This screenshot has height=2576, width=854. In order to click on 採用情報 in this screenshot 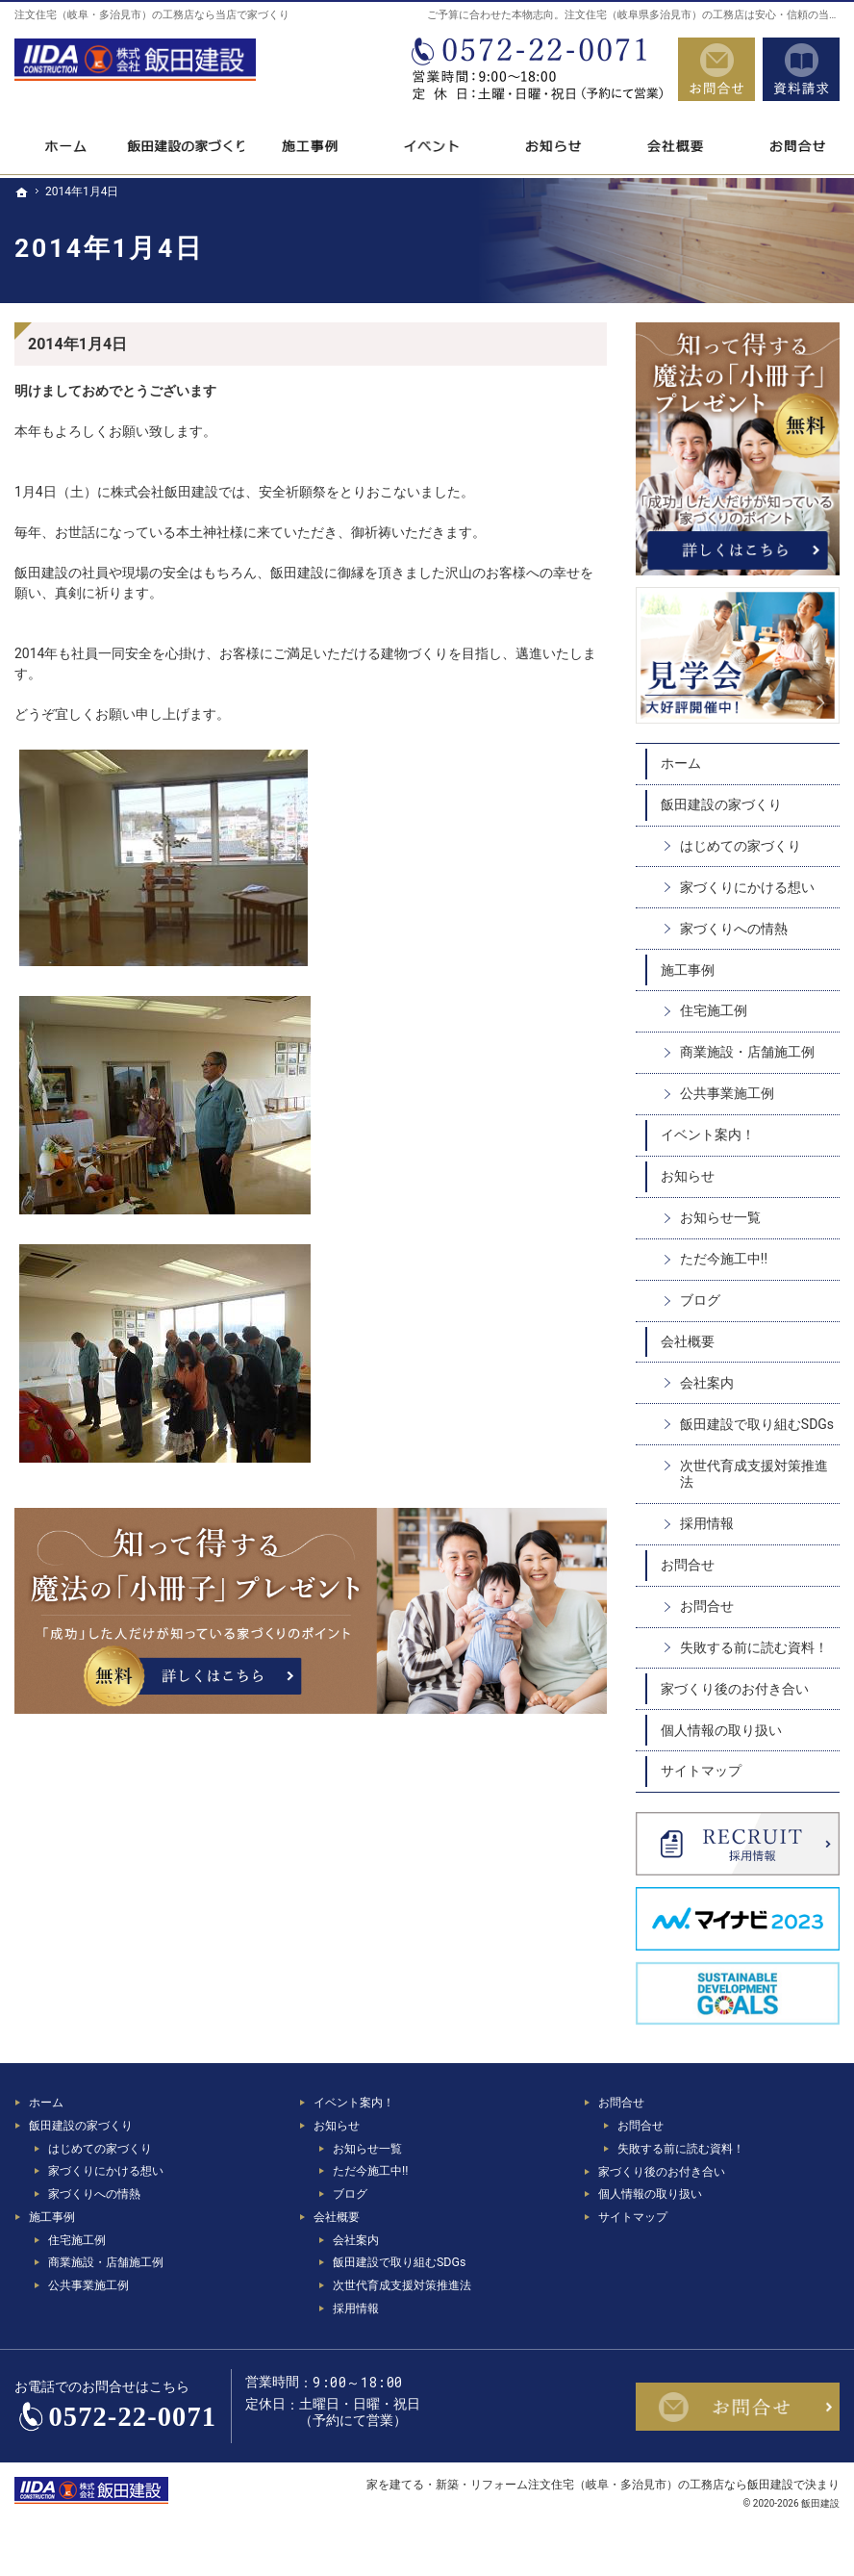, I will do `click(707, 1523)`.